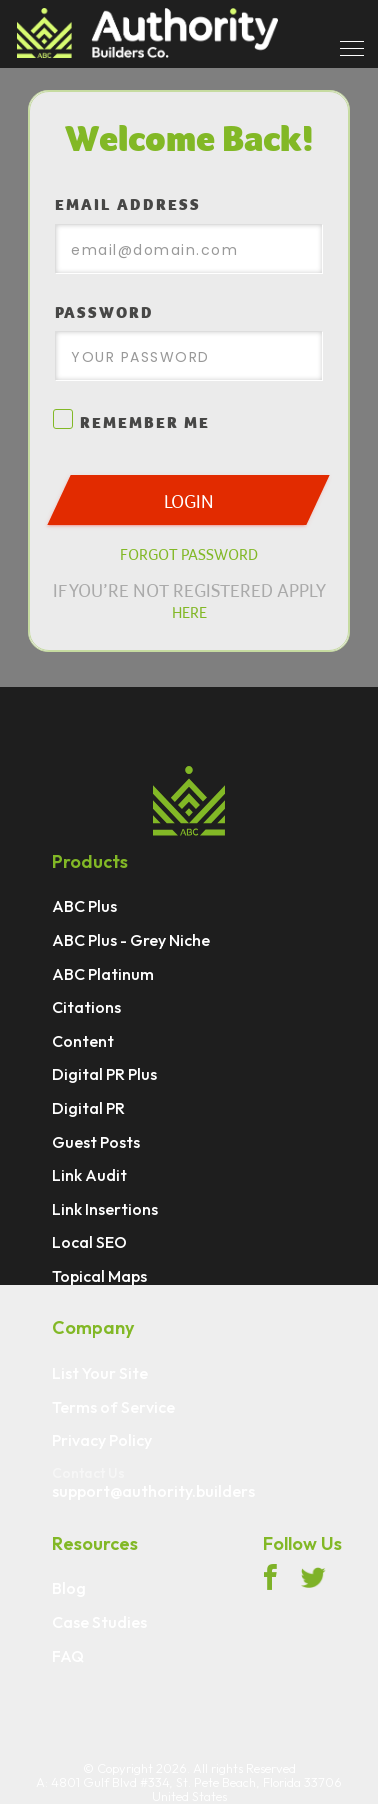 The image size is (378, 1804). I want to click on HERE, so click(189, 612).